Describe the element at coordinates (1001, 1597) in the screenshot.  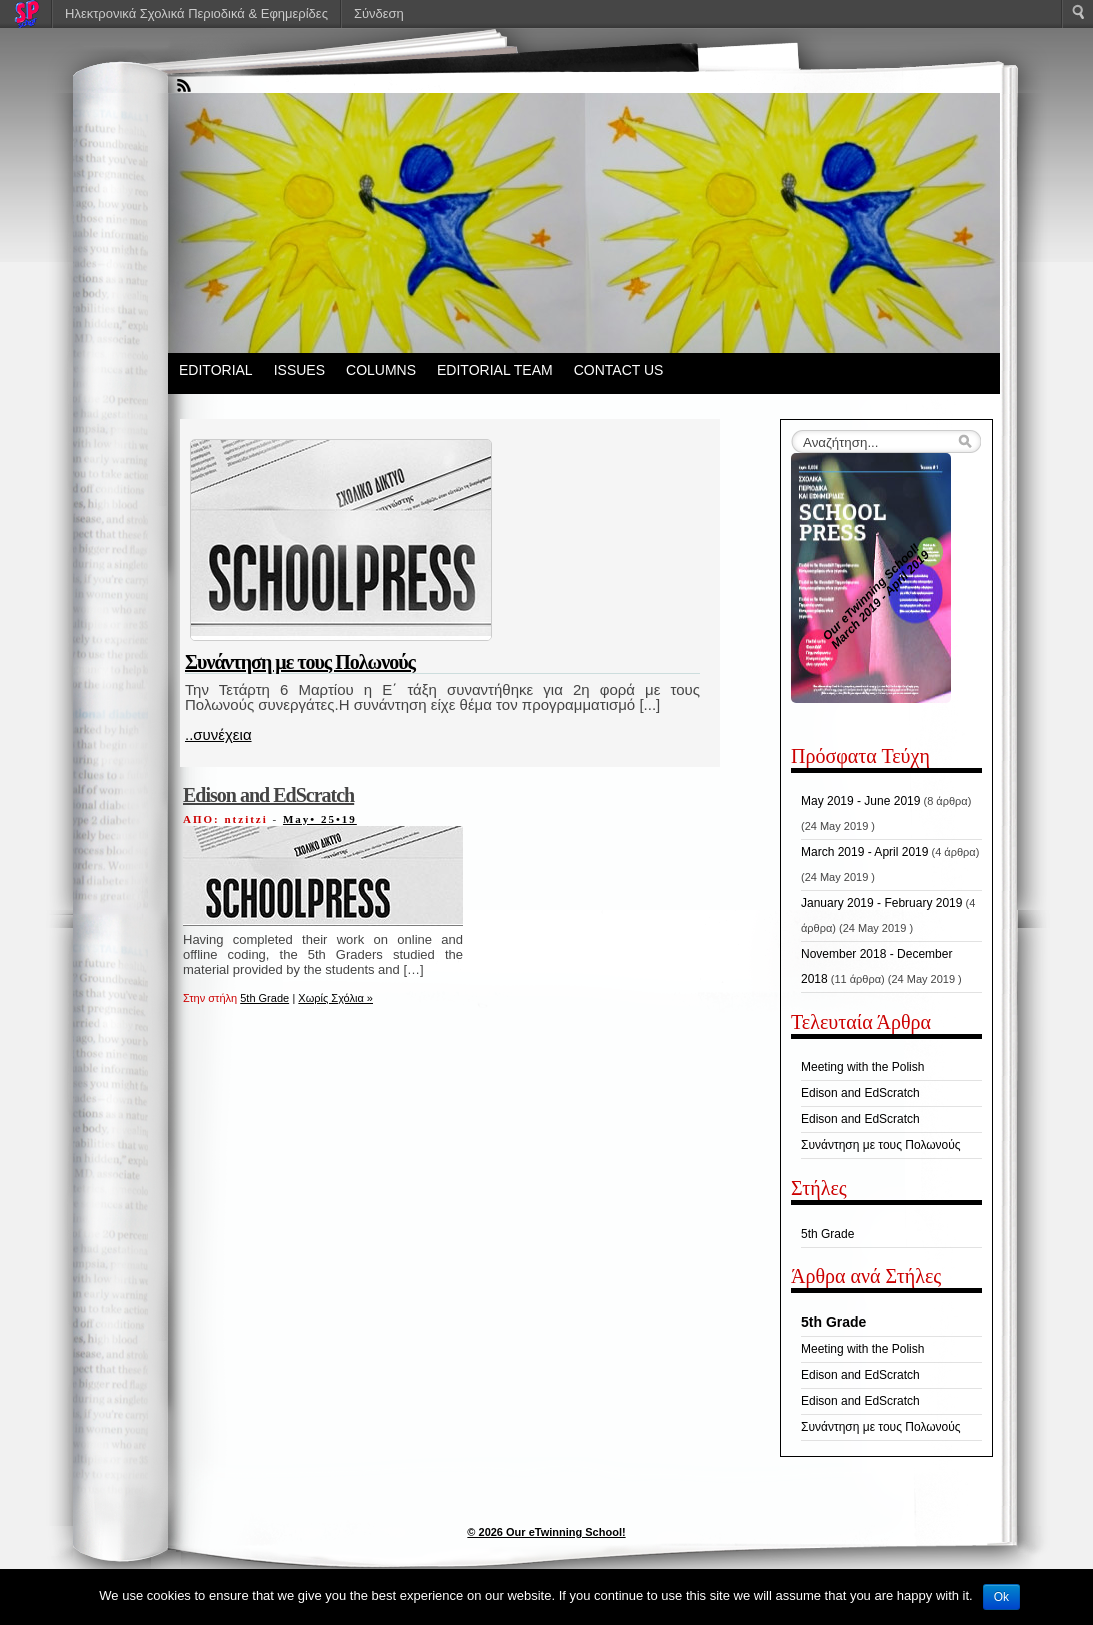
I see `Ok` at that location.